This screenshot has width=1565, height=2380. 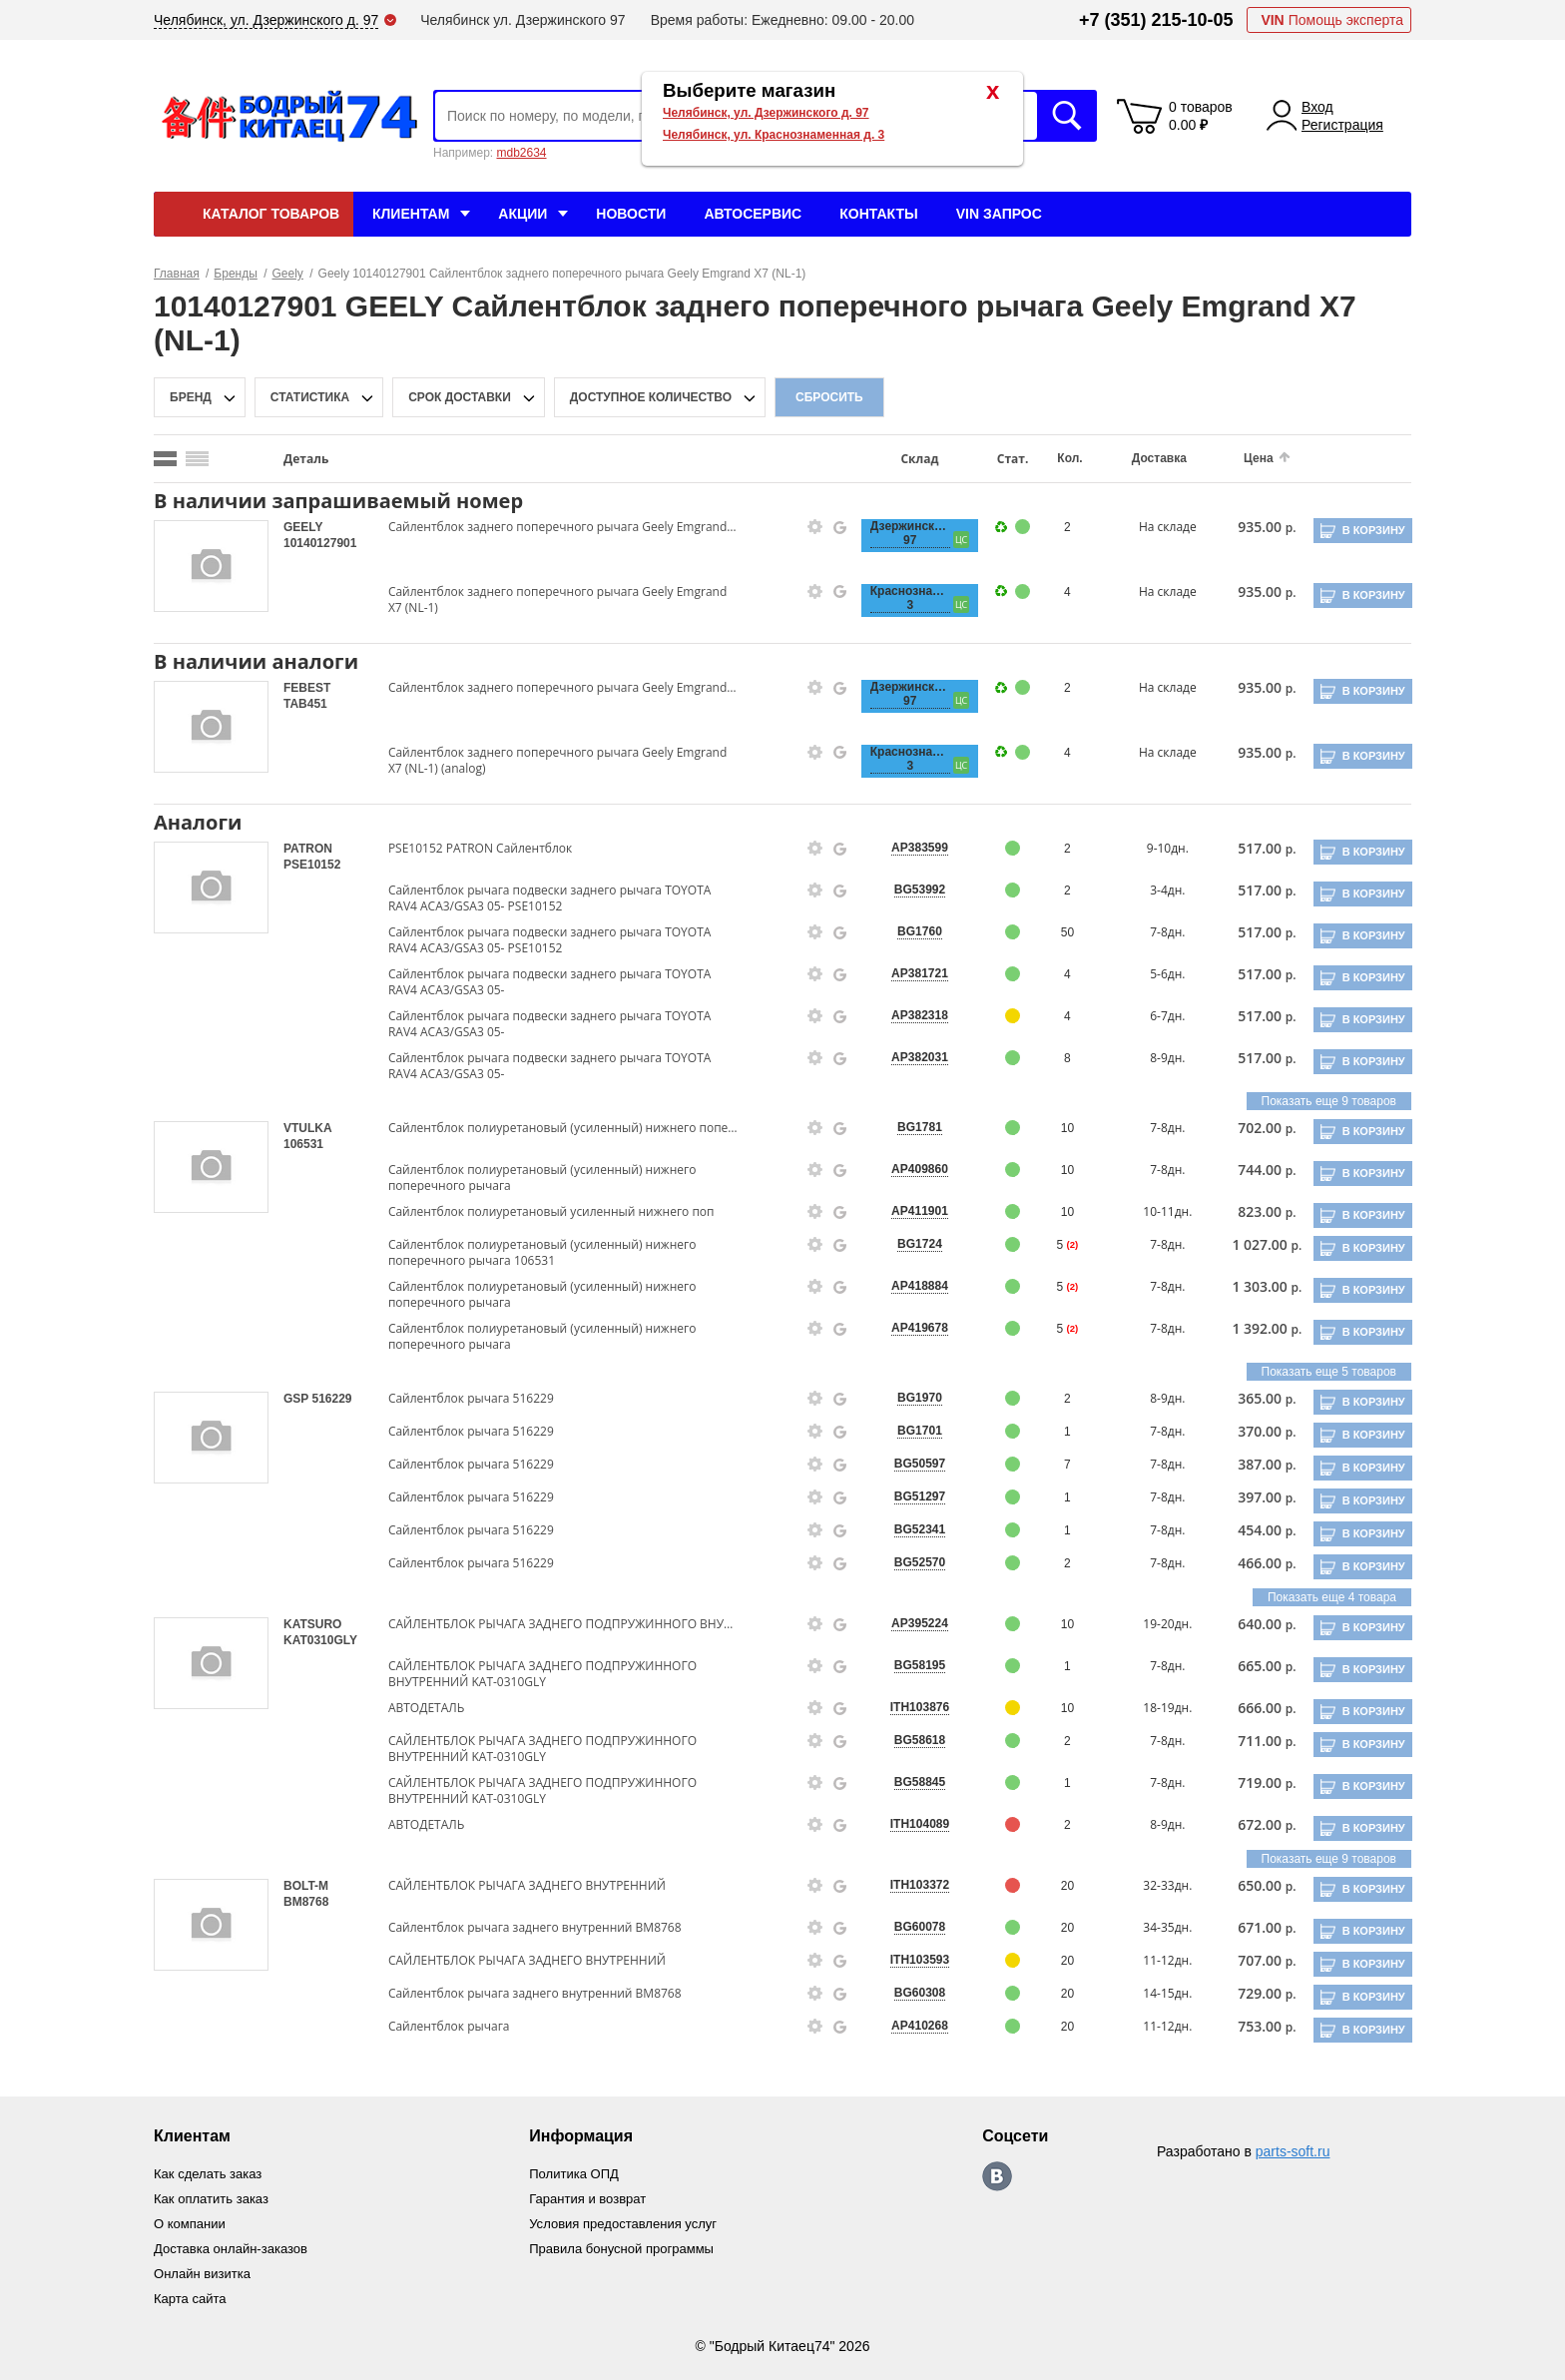 I want to click on AP382318 [price-description-form], so click(x=909, y=1015).